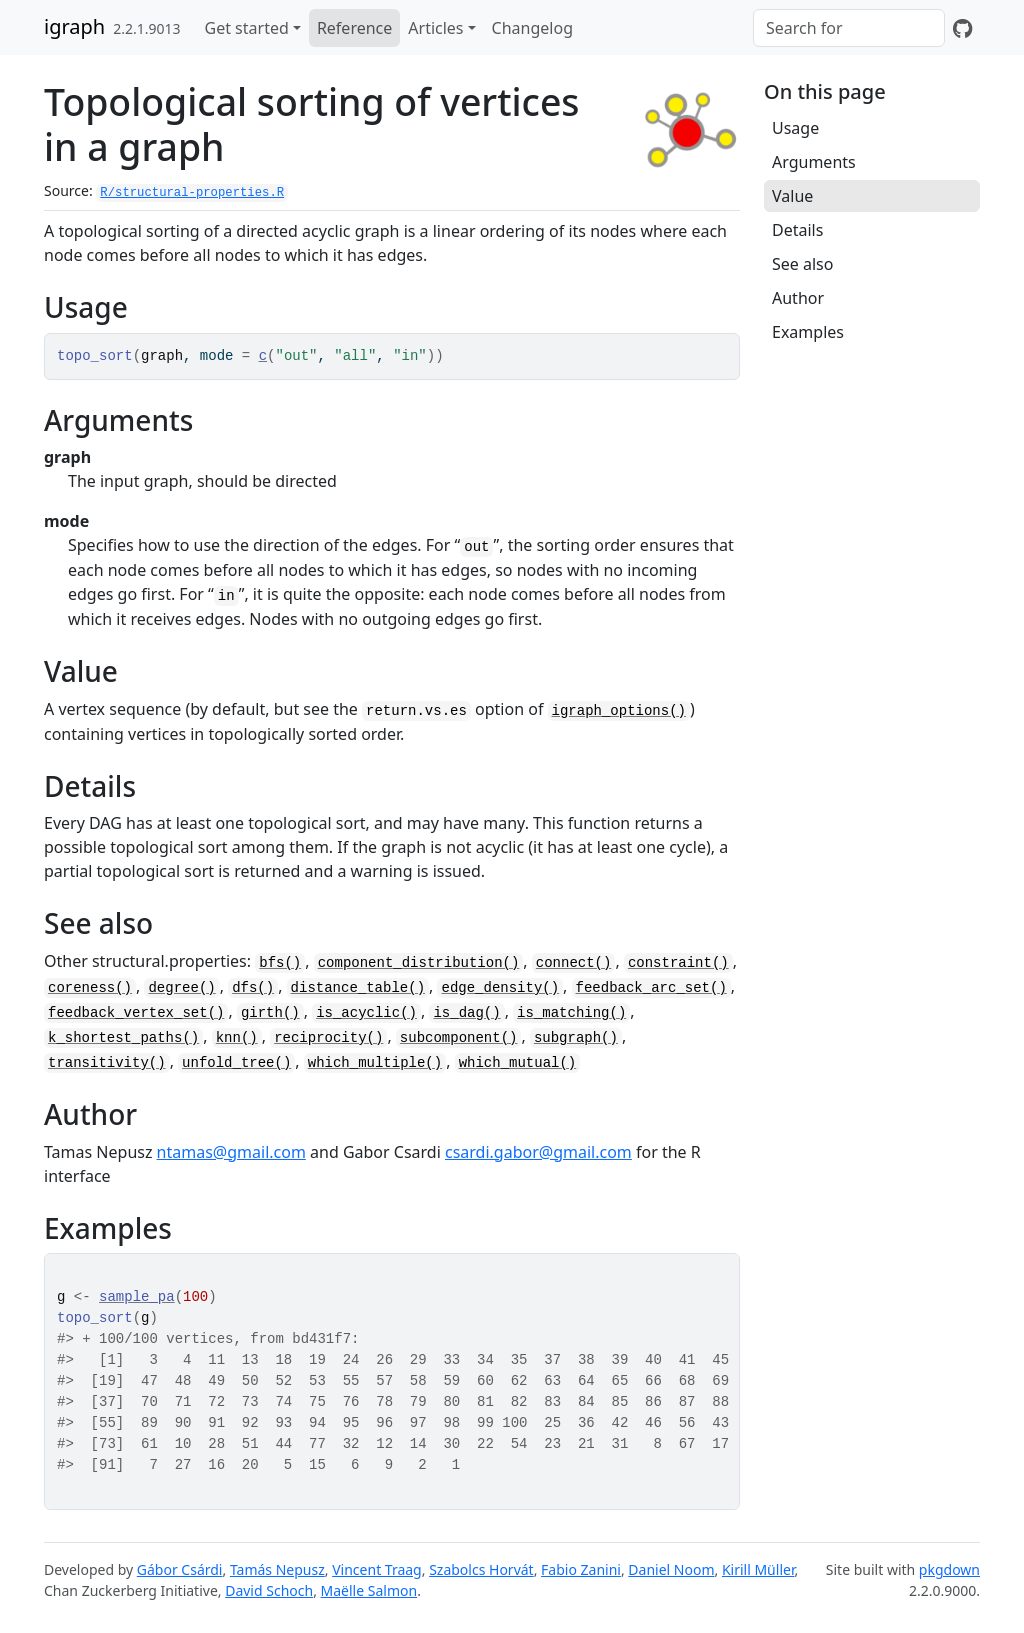  What do you see at coordinates (369, 1590) in the screenshot?
I see `Maëlle Salmon` at bounding box center [369, 1590].